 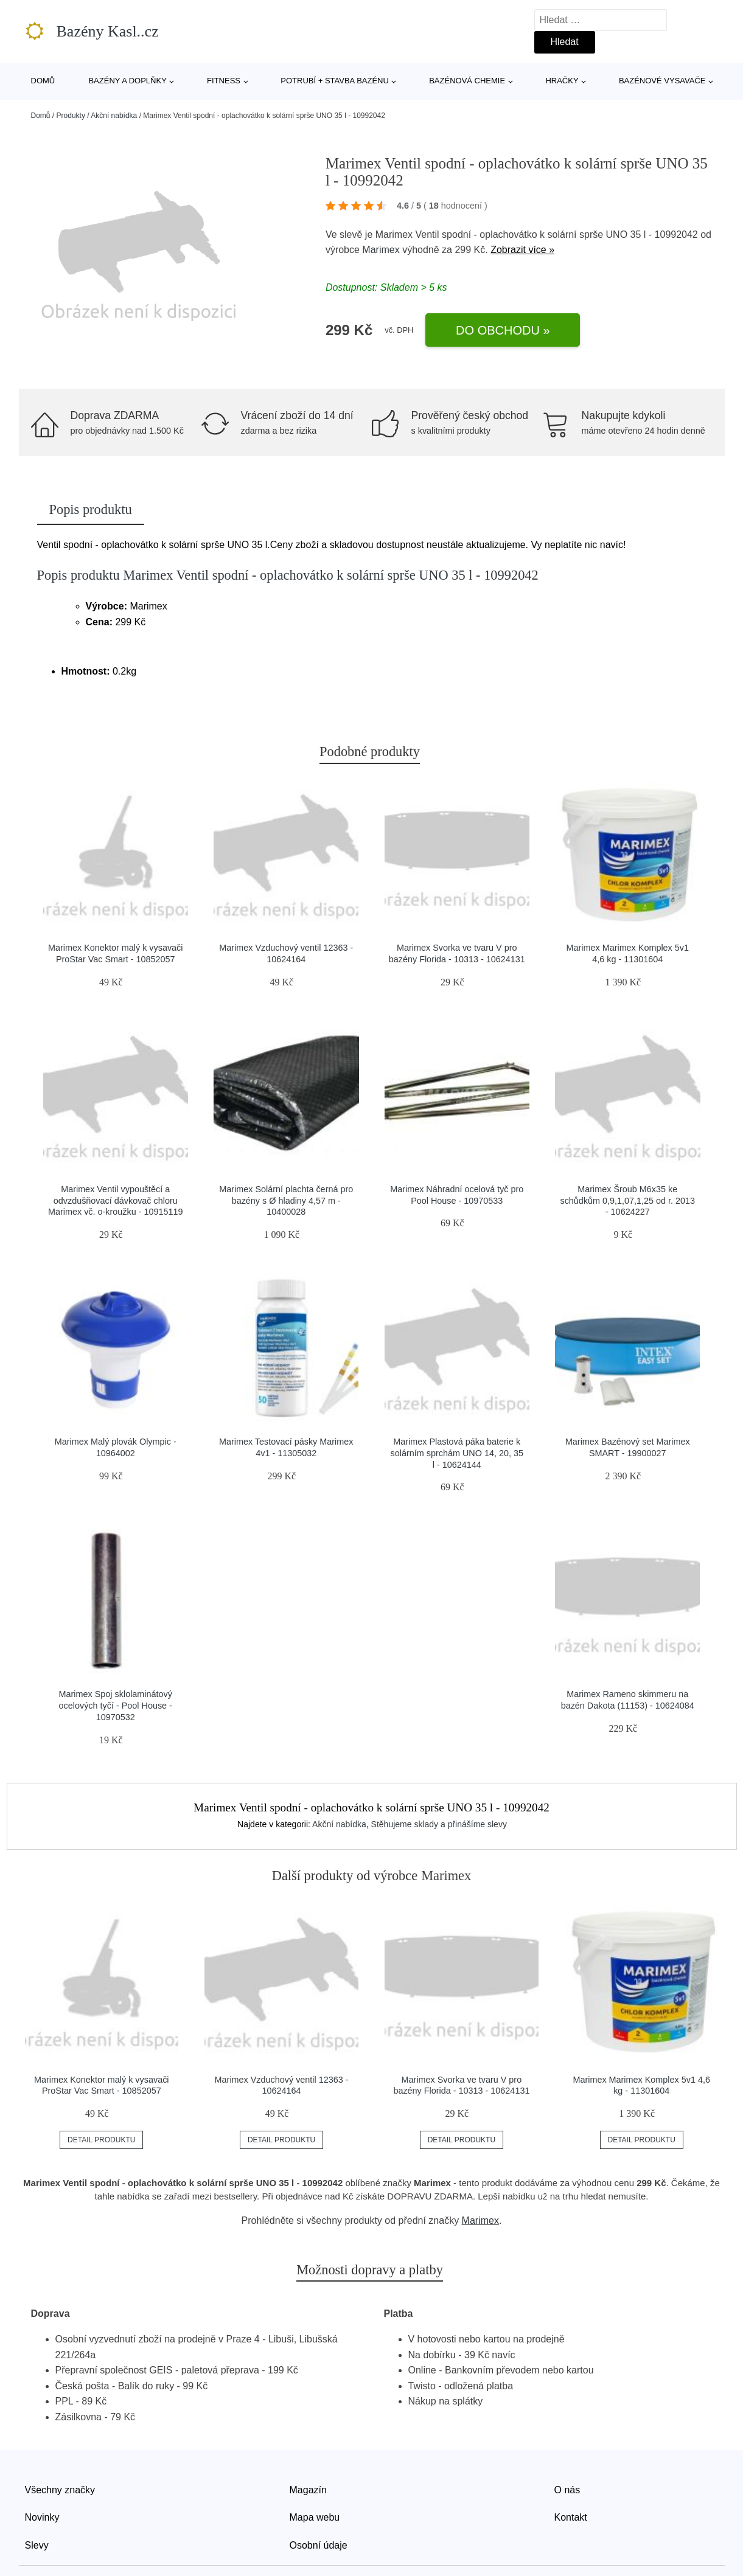 What do you see at coordinates (522, 250) in the screenshot?
I see `Zobrazit více »` at bounding box center [522, 250].